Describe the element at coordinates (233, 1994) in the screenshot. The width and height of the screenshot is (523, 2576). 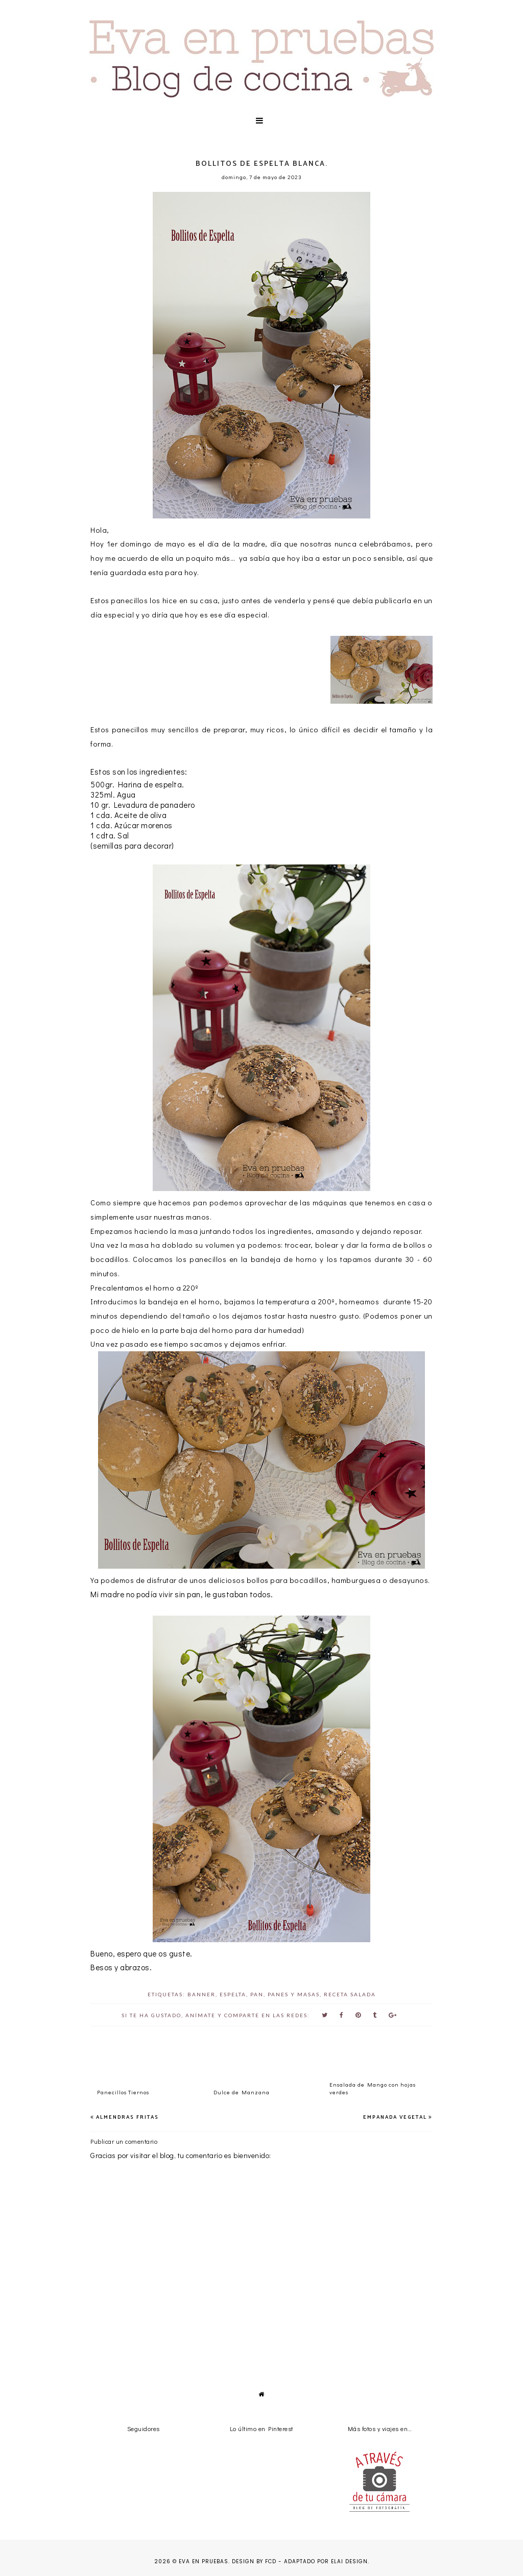
I see `espelta` at that location.